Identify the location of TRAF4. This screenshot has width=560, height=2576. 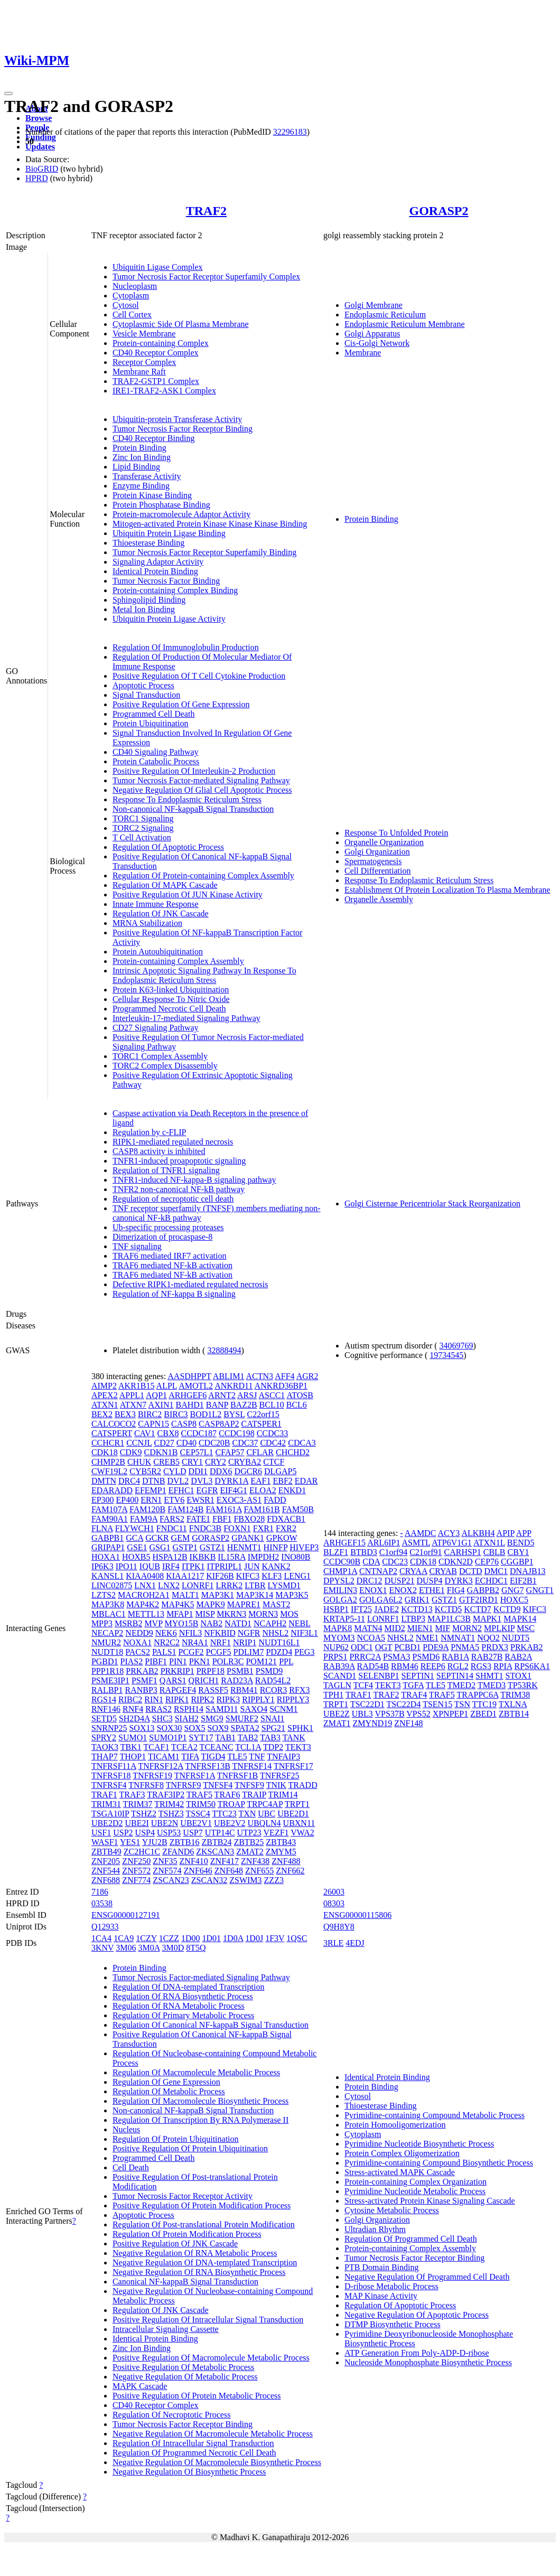
(414, 1694).